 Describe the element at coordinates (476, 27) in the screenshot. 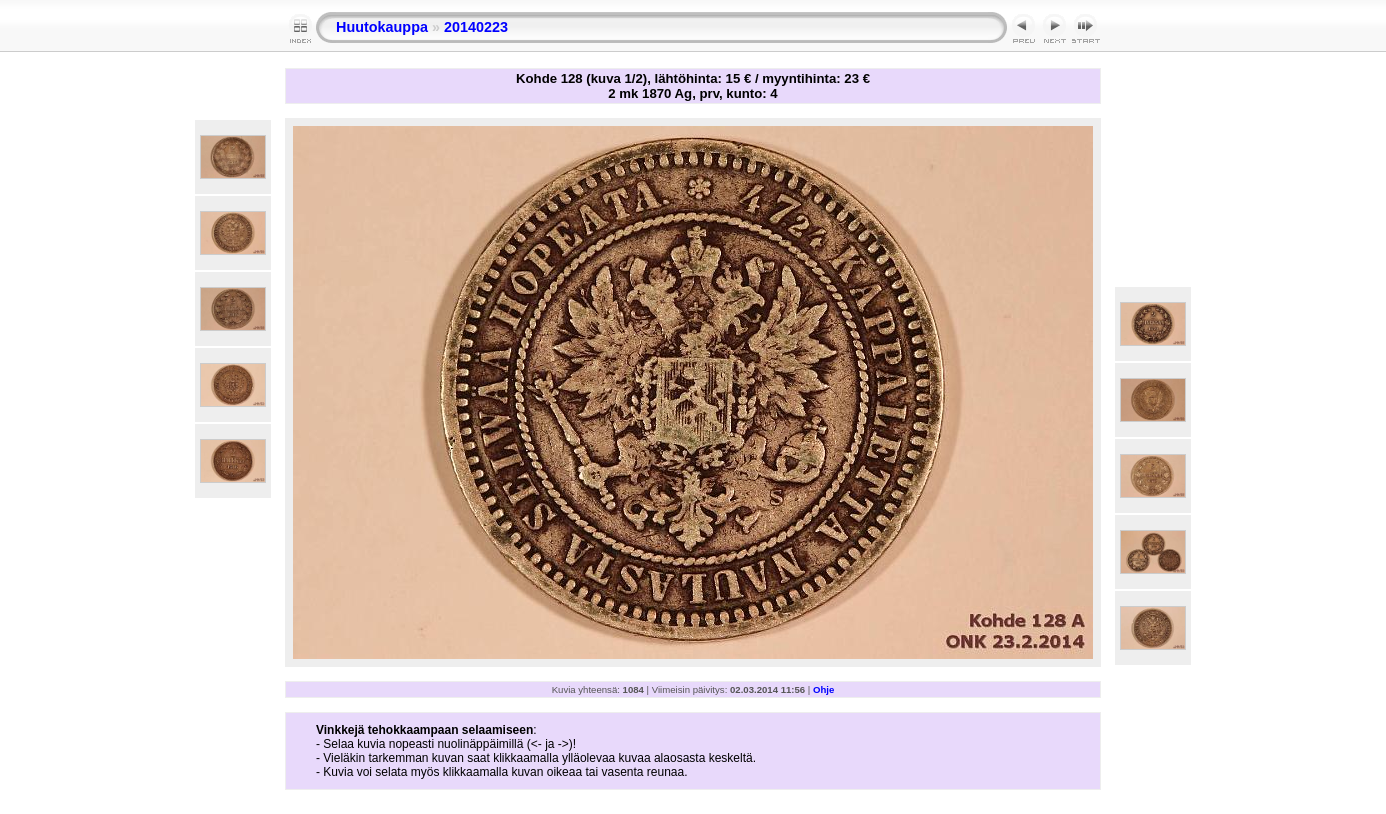

I see `20140223` at that location.